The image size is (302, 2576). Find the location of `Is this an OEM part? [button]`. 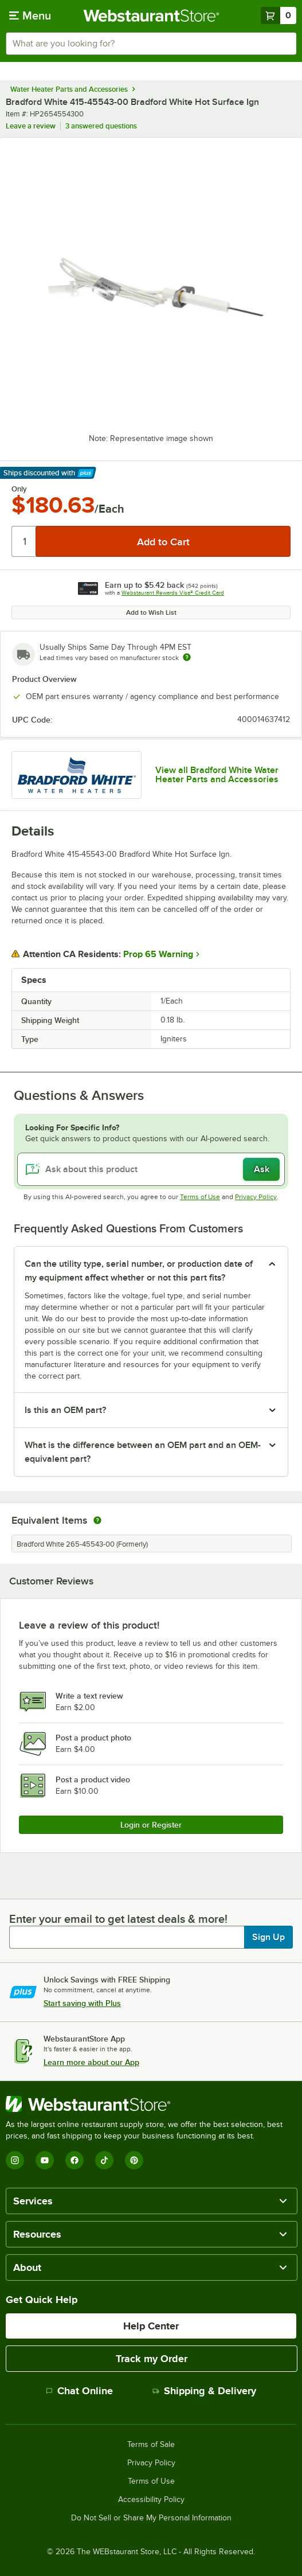

Is this an OEM part? [button] is located at coordinates (65, 1410).